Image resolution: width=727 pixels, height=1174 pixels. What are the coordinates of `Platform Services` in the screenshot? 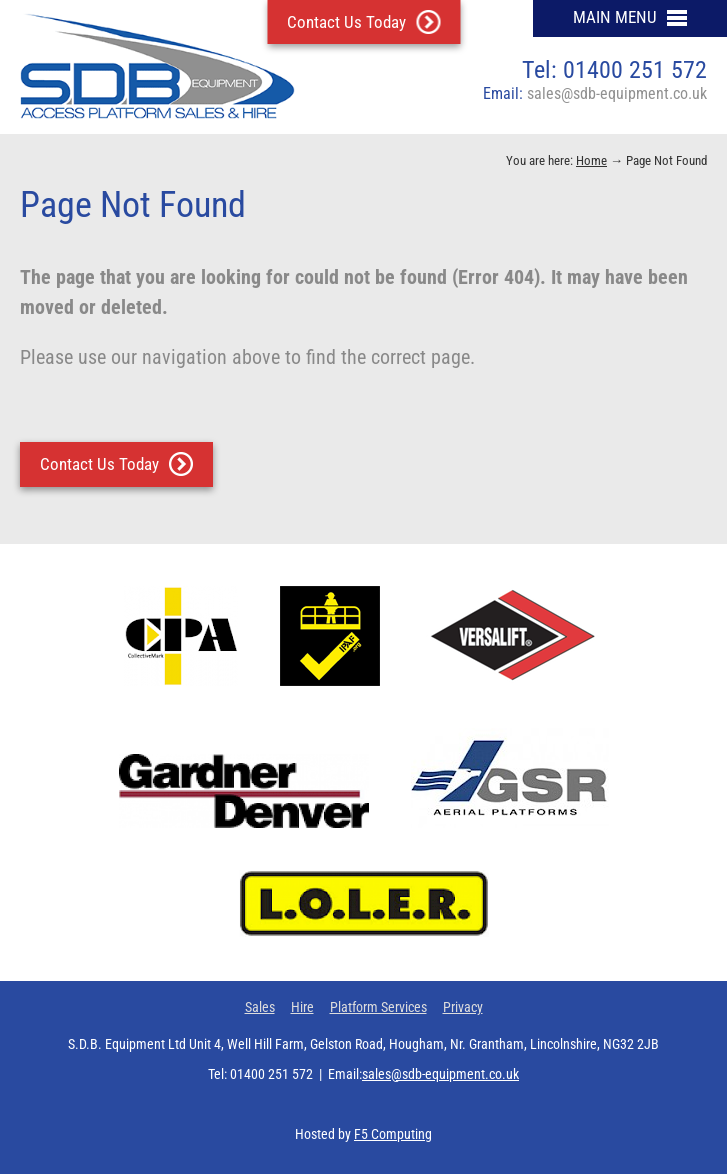 It's located at (378, 1007).